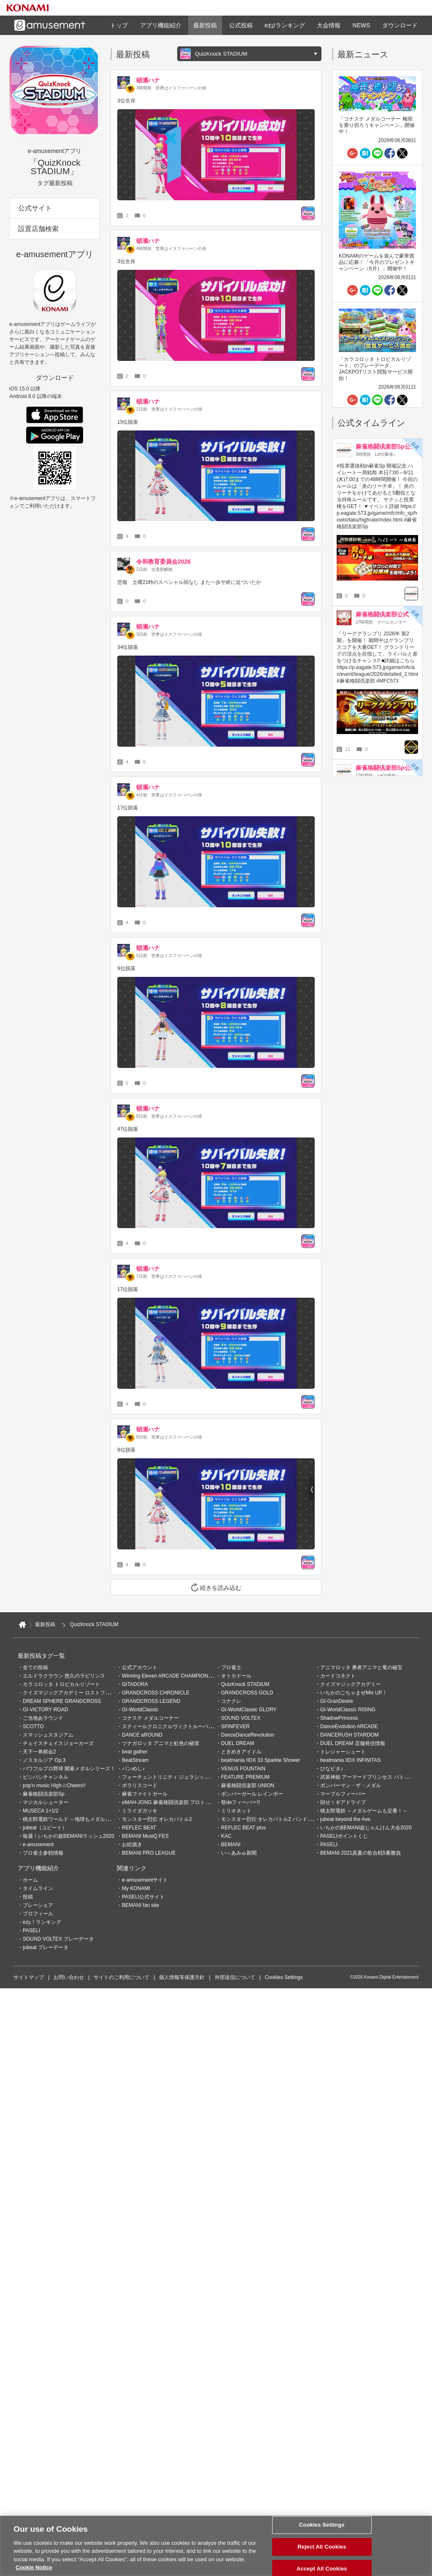  I want to click on DanceEvolution ARCADE, so click(349, 1726).